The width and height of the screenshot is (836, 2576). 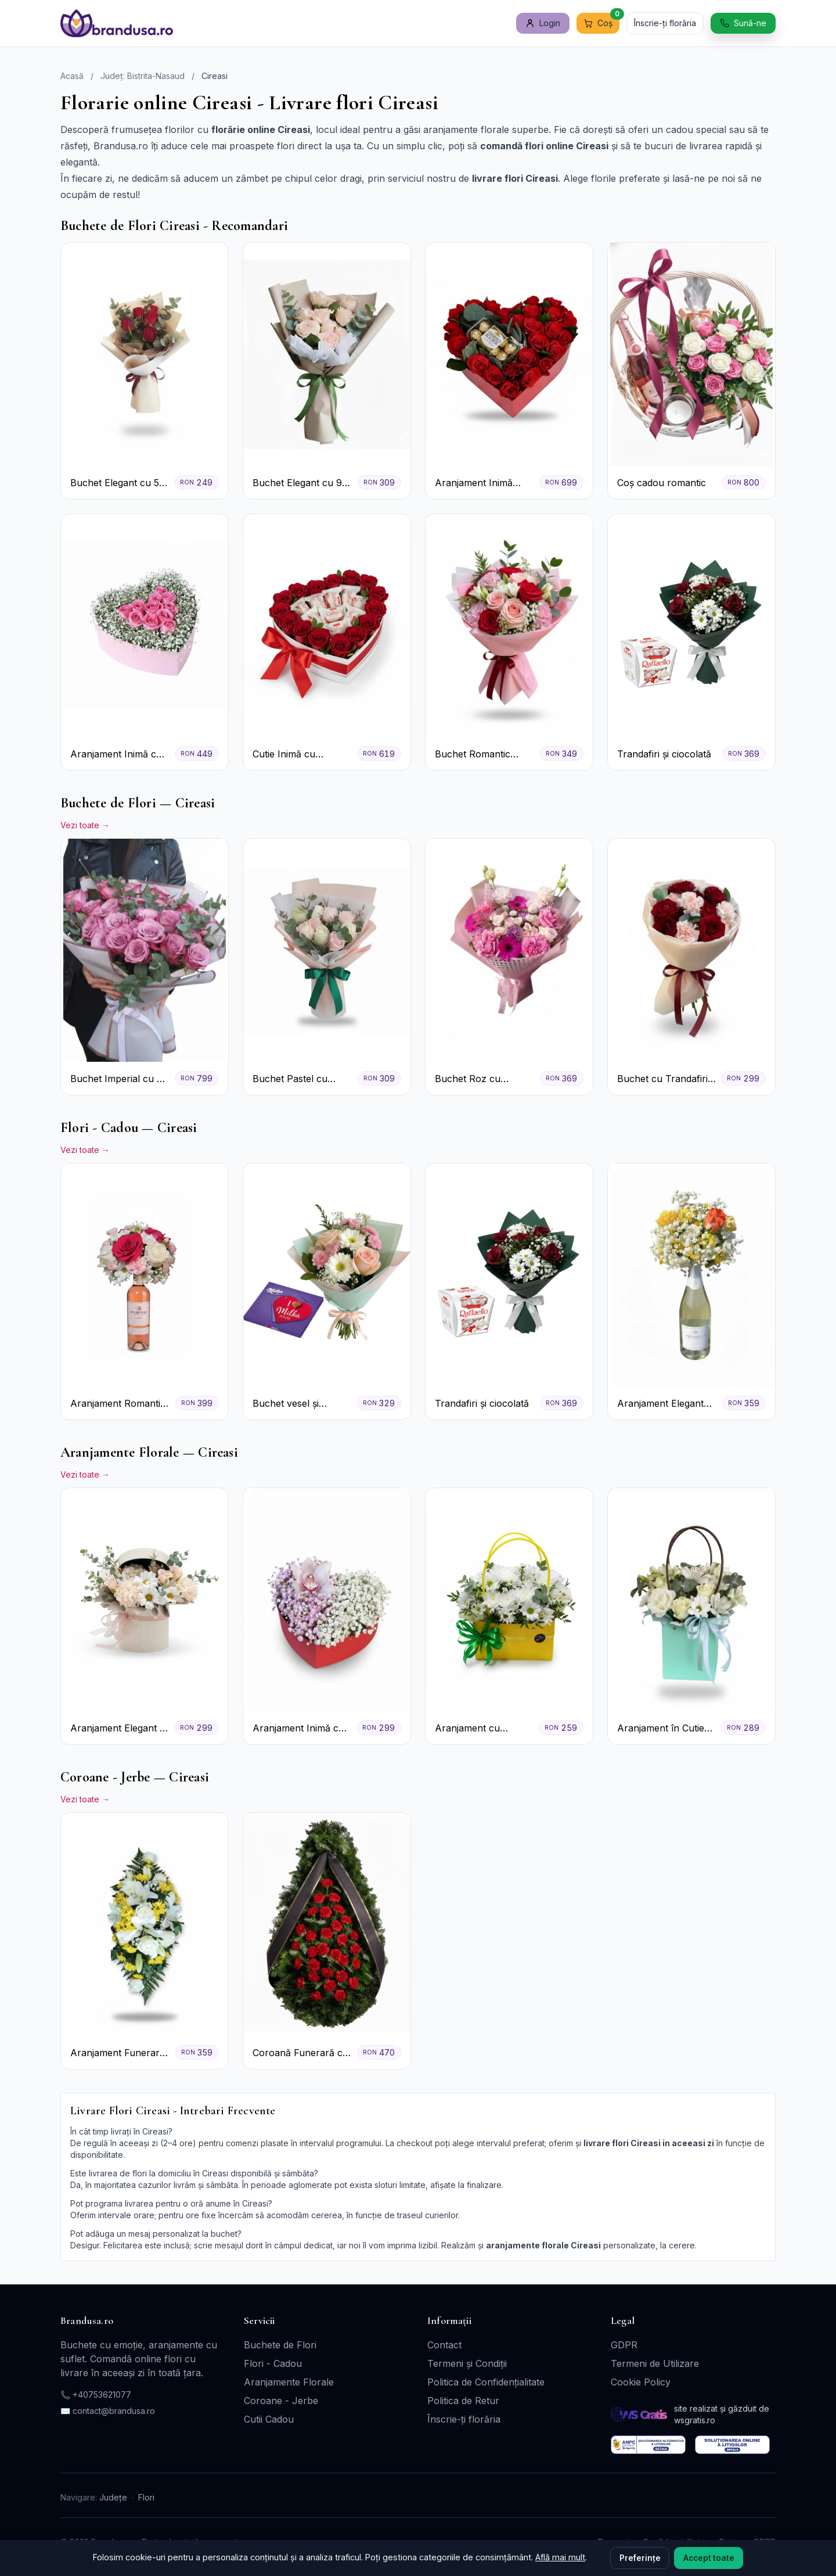 What do you see at coordinates (280, 2345) in the screenshot?
I see `Buchete de Flori` at bounding box center [280, 2345].